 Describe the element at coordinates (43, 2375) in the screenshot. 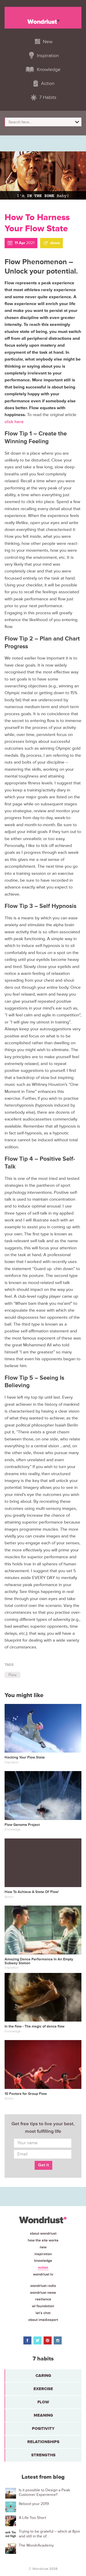

I see `Caring` at that location.